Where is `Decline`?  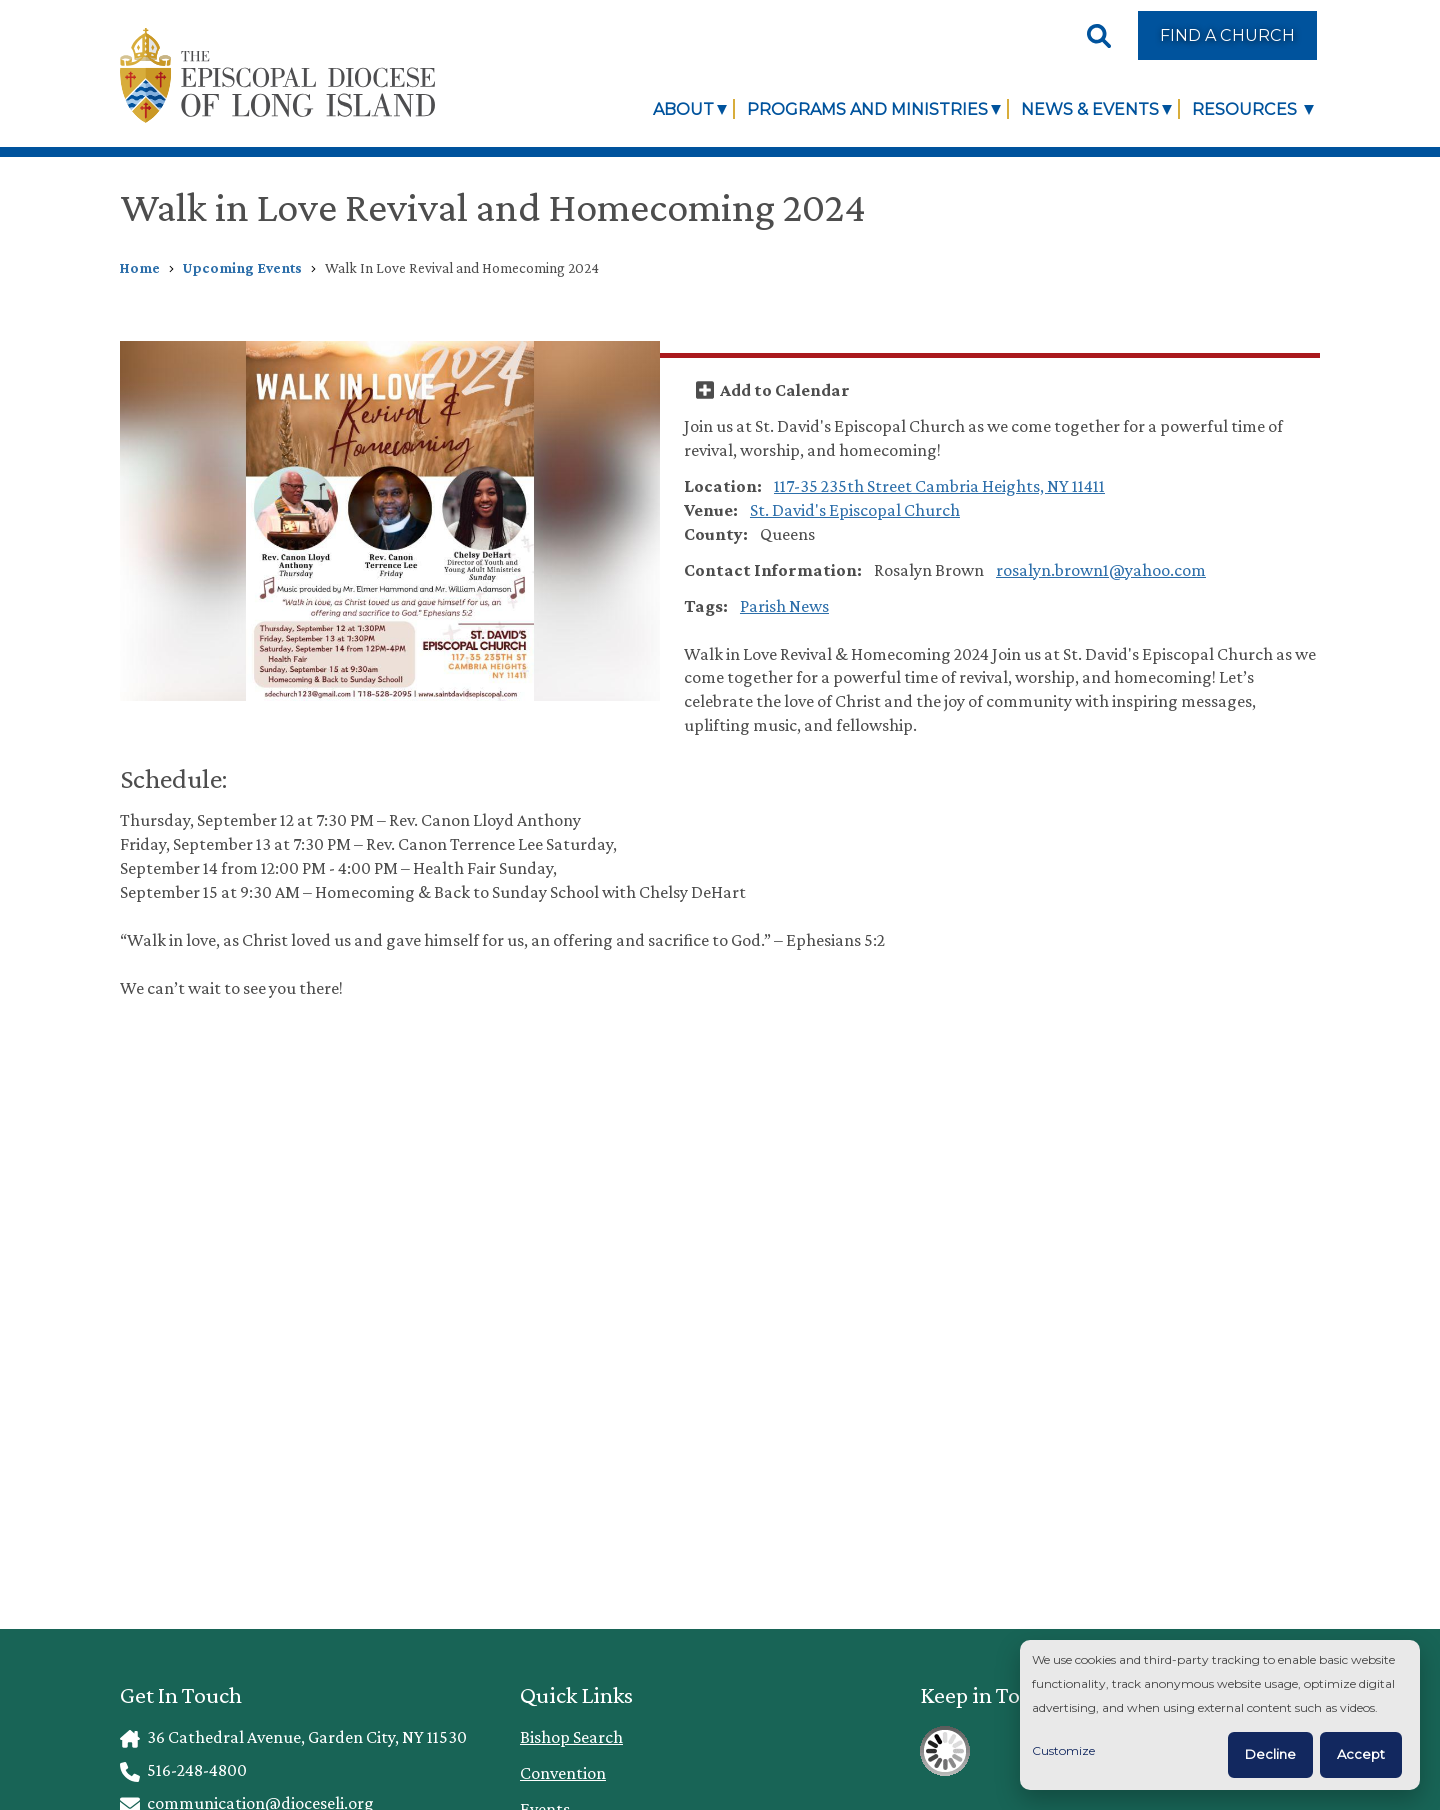 Decline is located at coordinates (1270, 1754).